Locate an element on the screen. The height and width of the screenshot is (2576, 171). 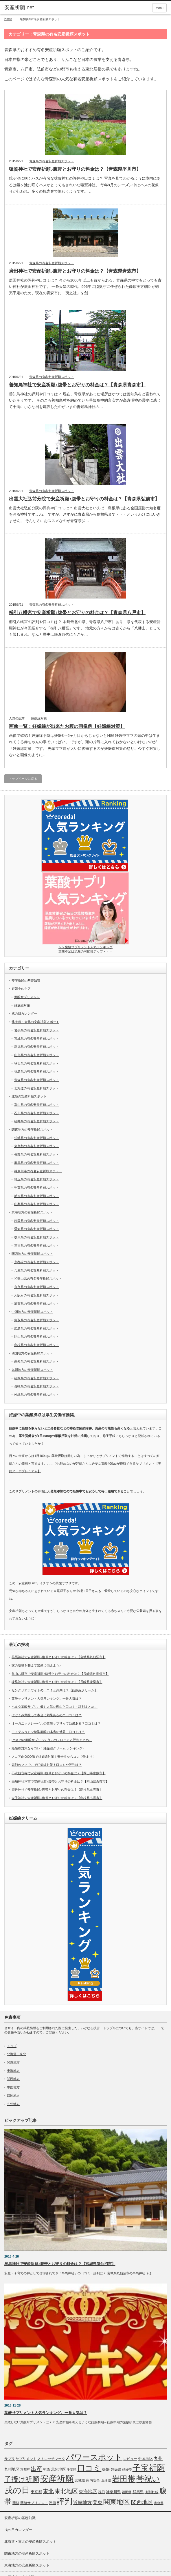
関東地区 [関東地区 (50個の項目)] is located at coordinates (116, 2502).